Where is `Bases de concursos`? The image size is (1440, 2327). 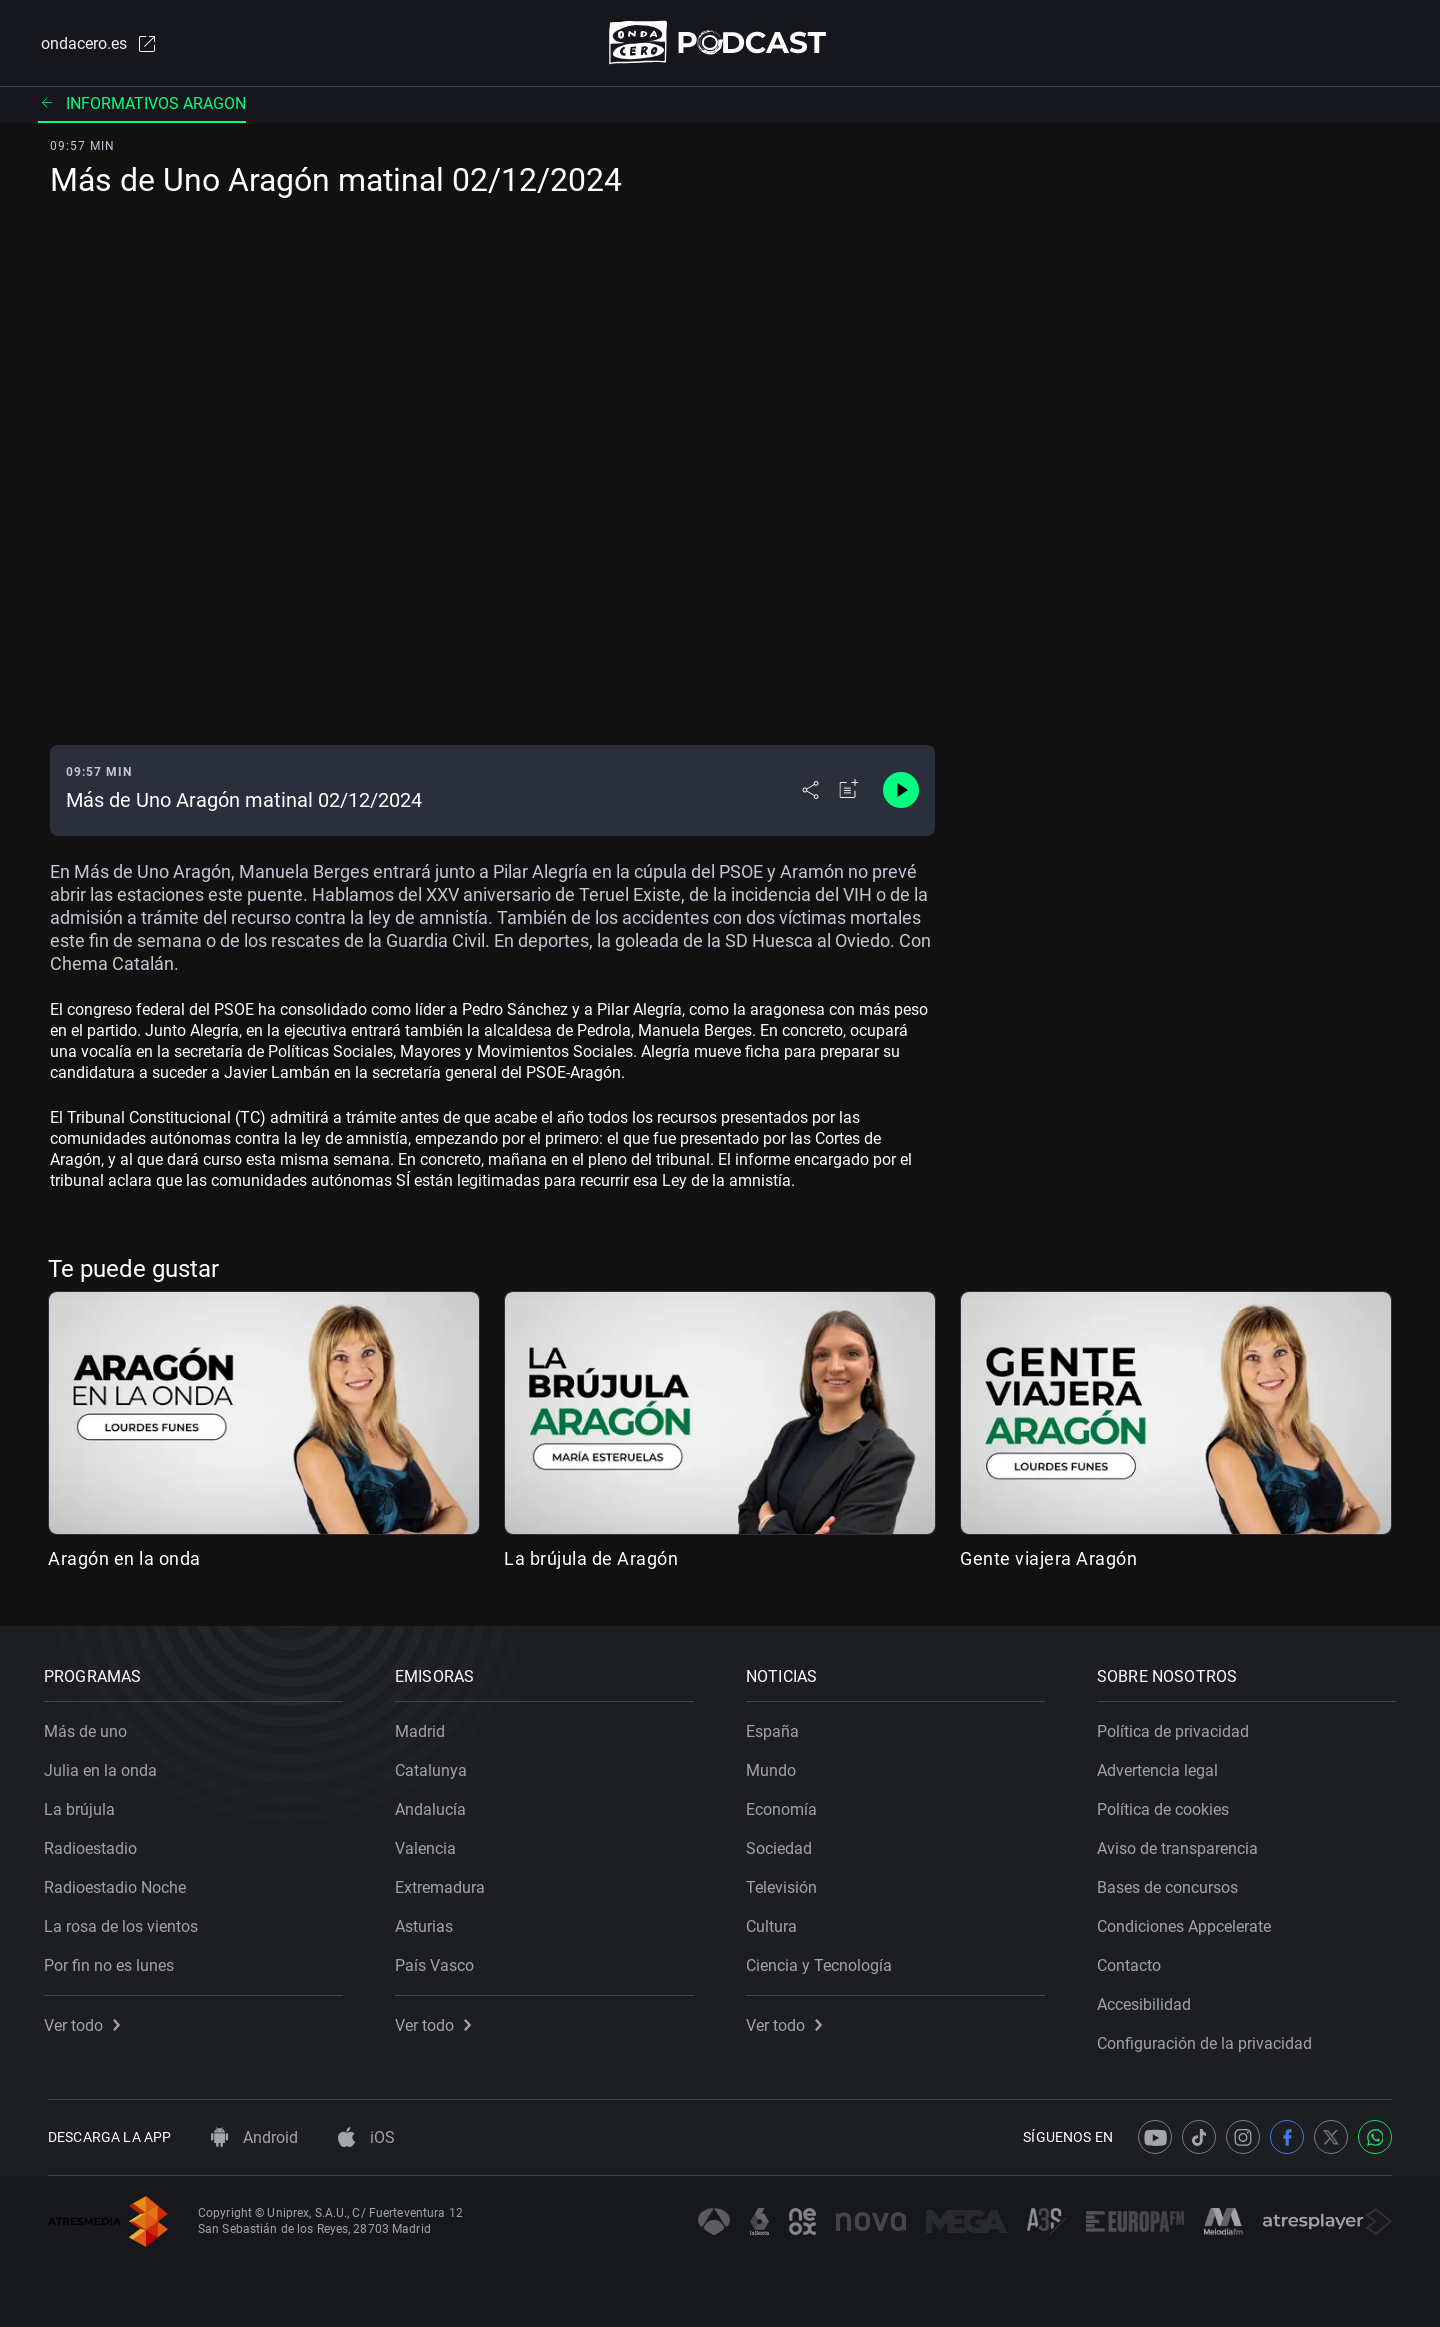 Bases de concursos is located at coordinates (1171, 1883).